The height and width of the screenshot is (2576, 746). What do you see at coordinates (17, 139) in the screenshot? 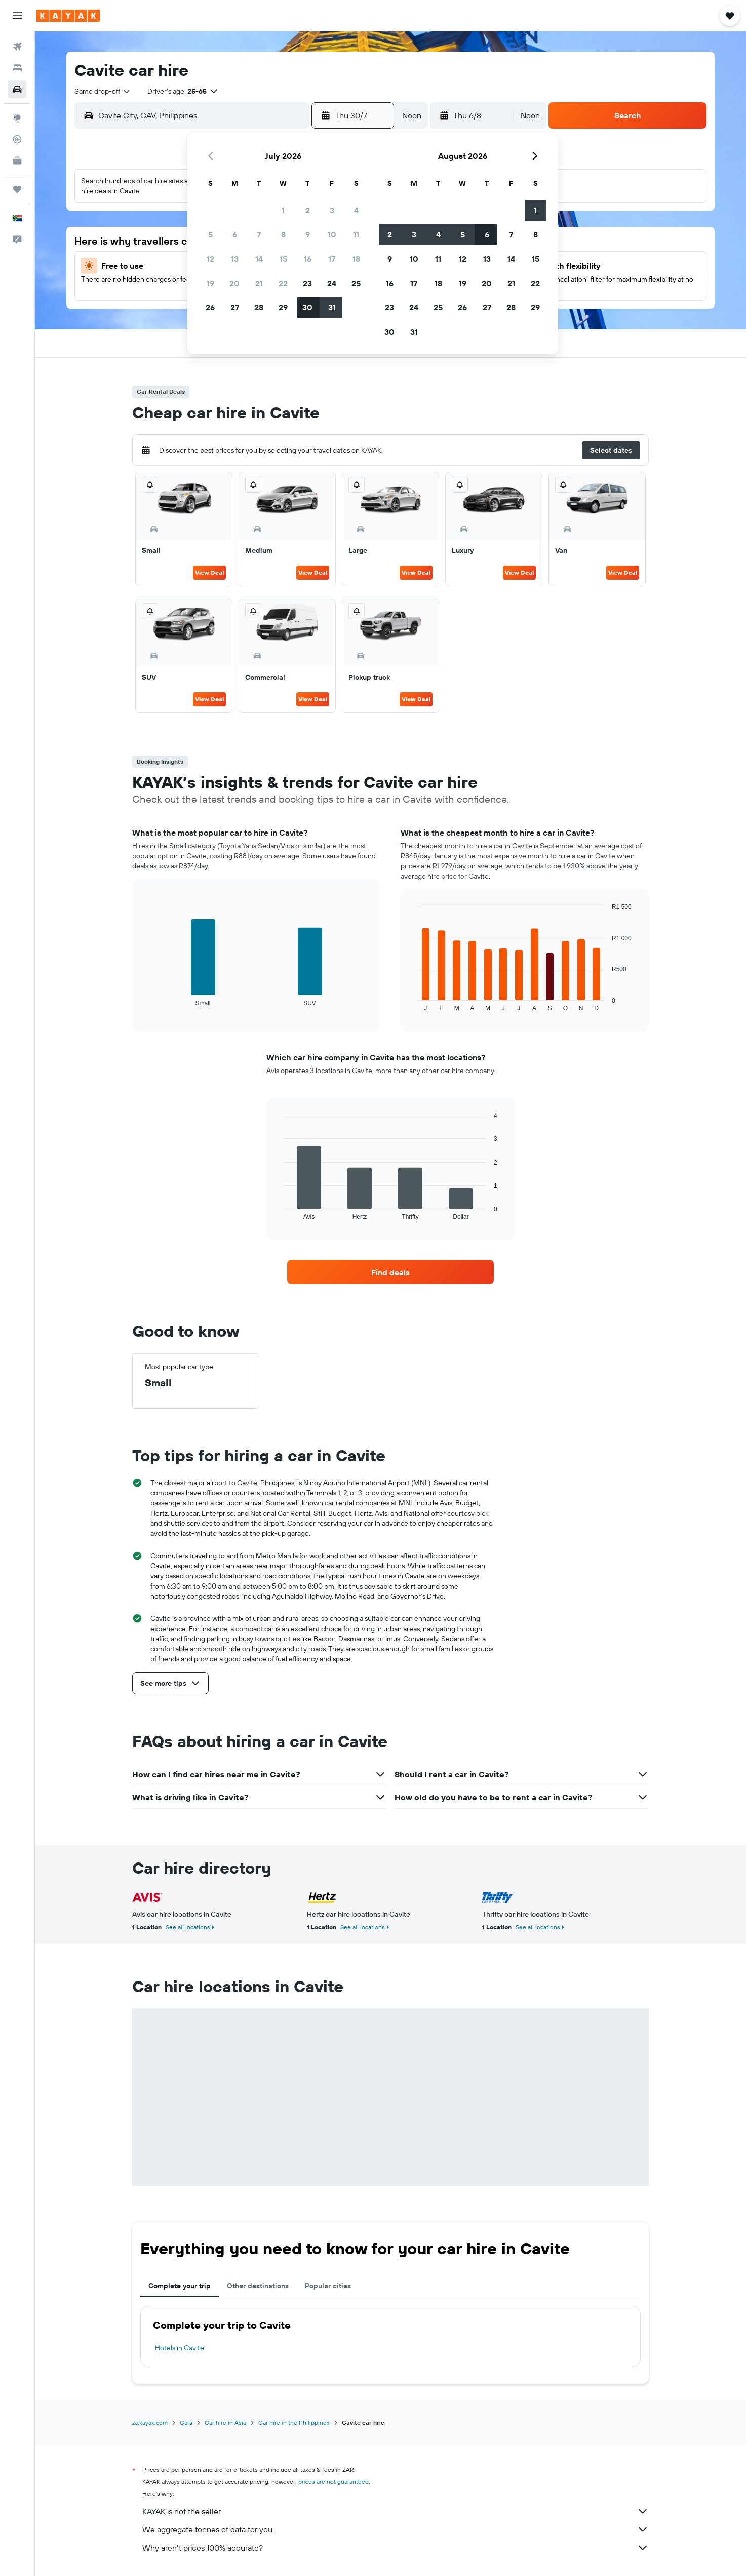
I see `[Track a flight]` at bounding box center [17, 139].